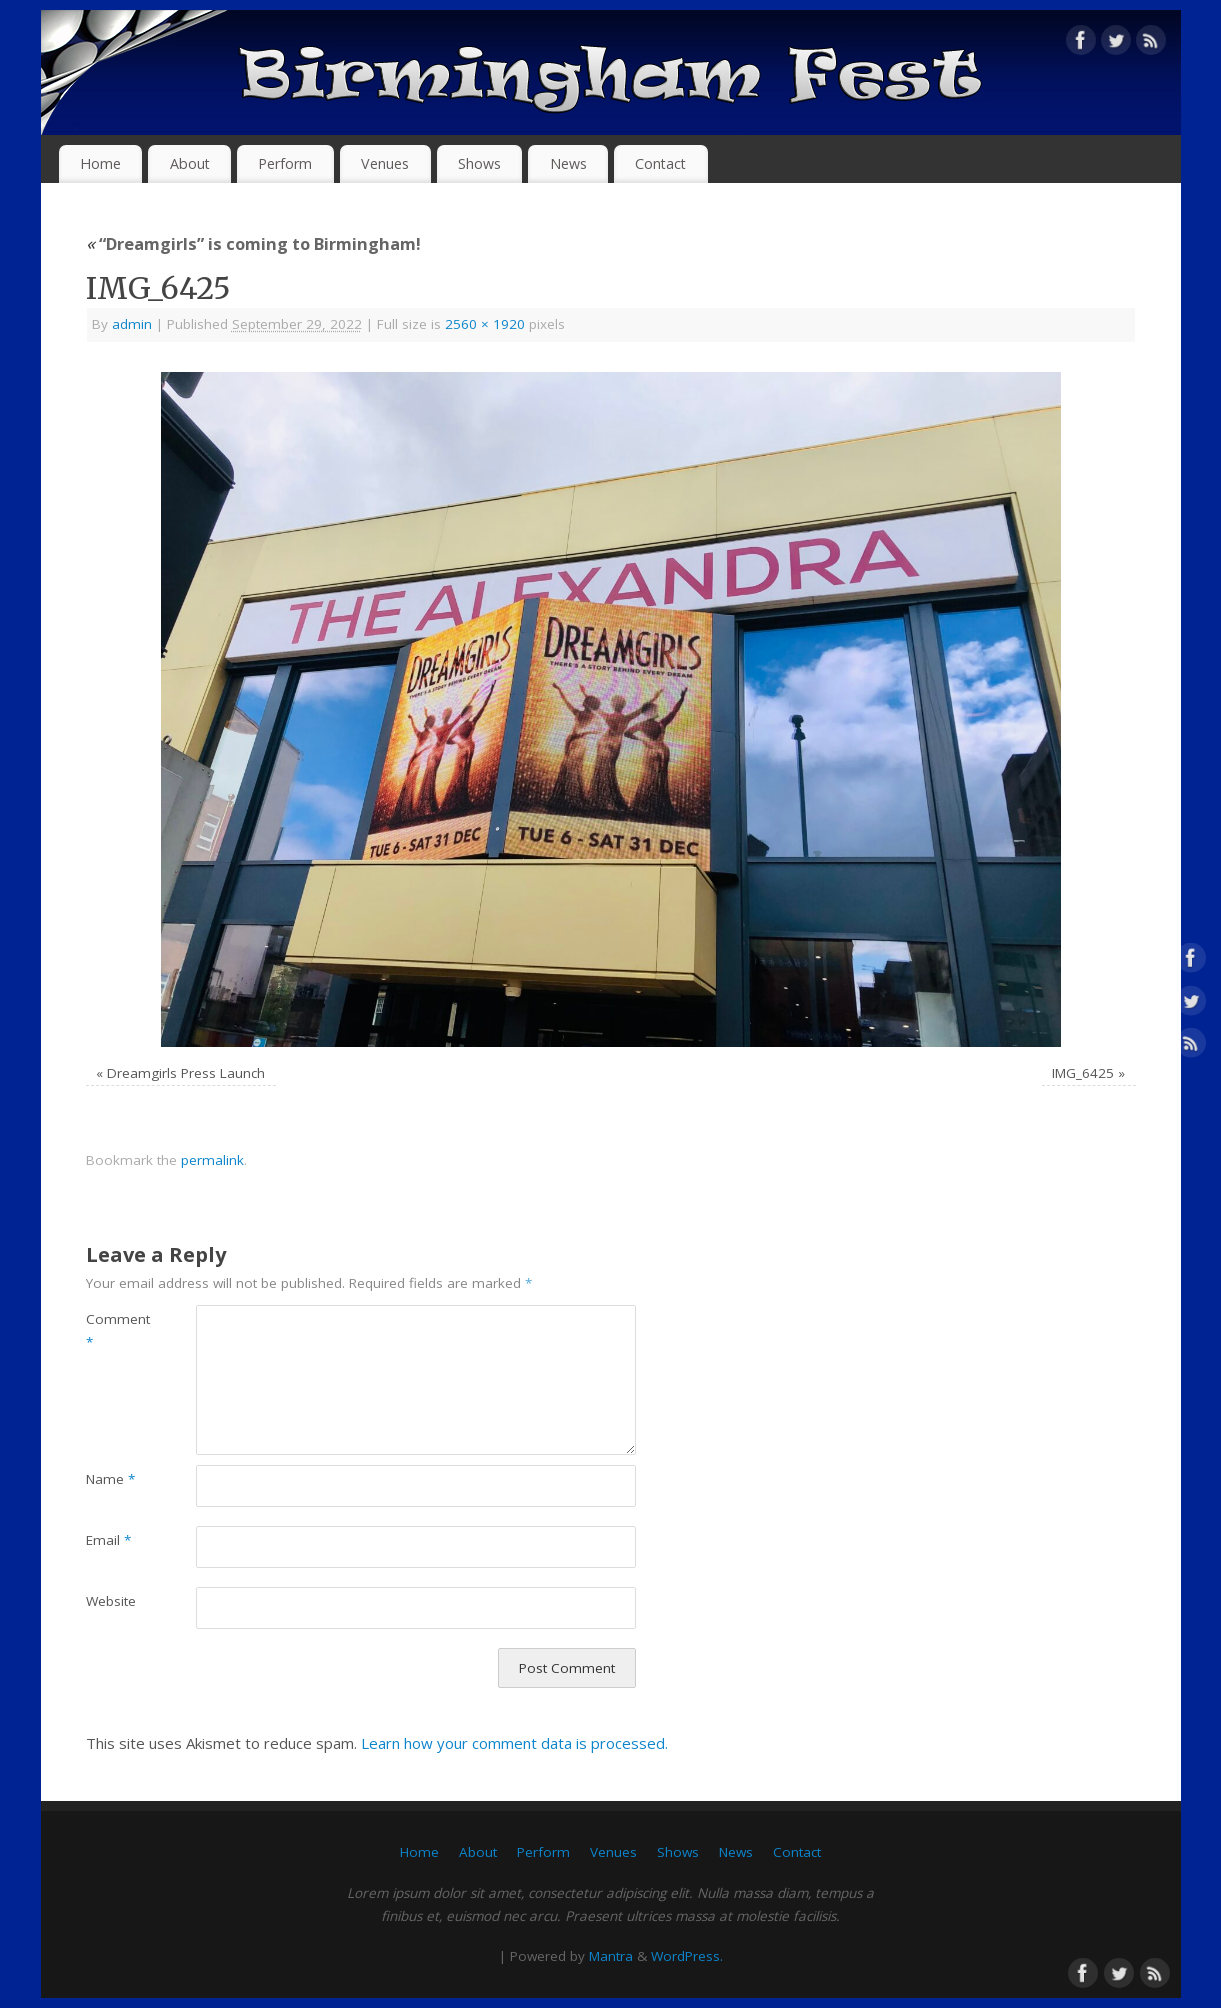 The width and height of the screenshot is (1221, 2008). What do you see at coordinates (479, 163) in the screenshot?
I see `Shows` at bounding box center [479, 163].